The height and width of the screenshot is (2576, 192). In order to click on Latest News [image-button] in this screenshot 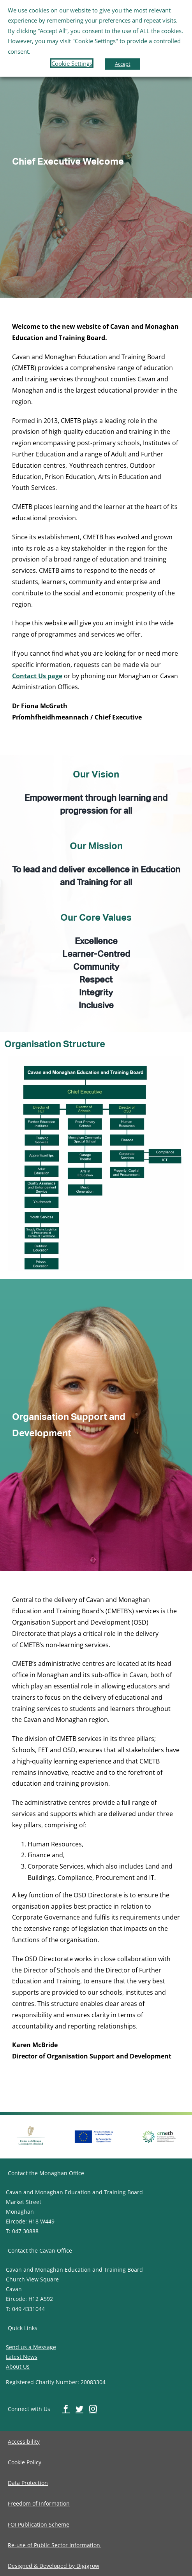, I will do `click(21, 2356)`.